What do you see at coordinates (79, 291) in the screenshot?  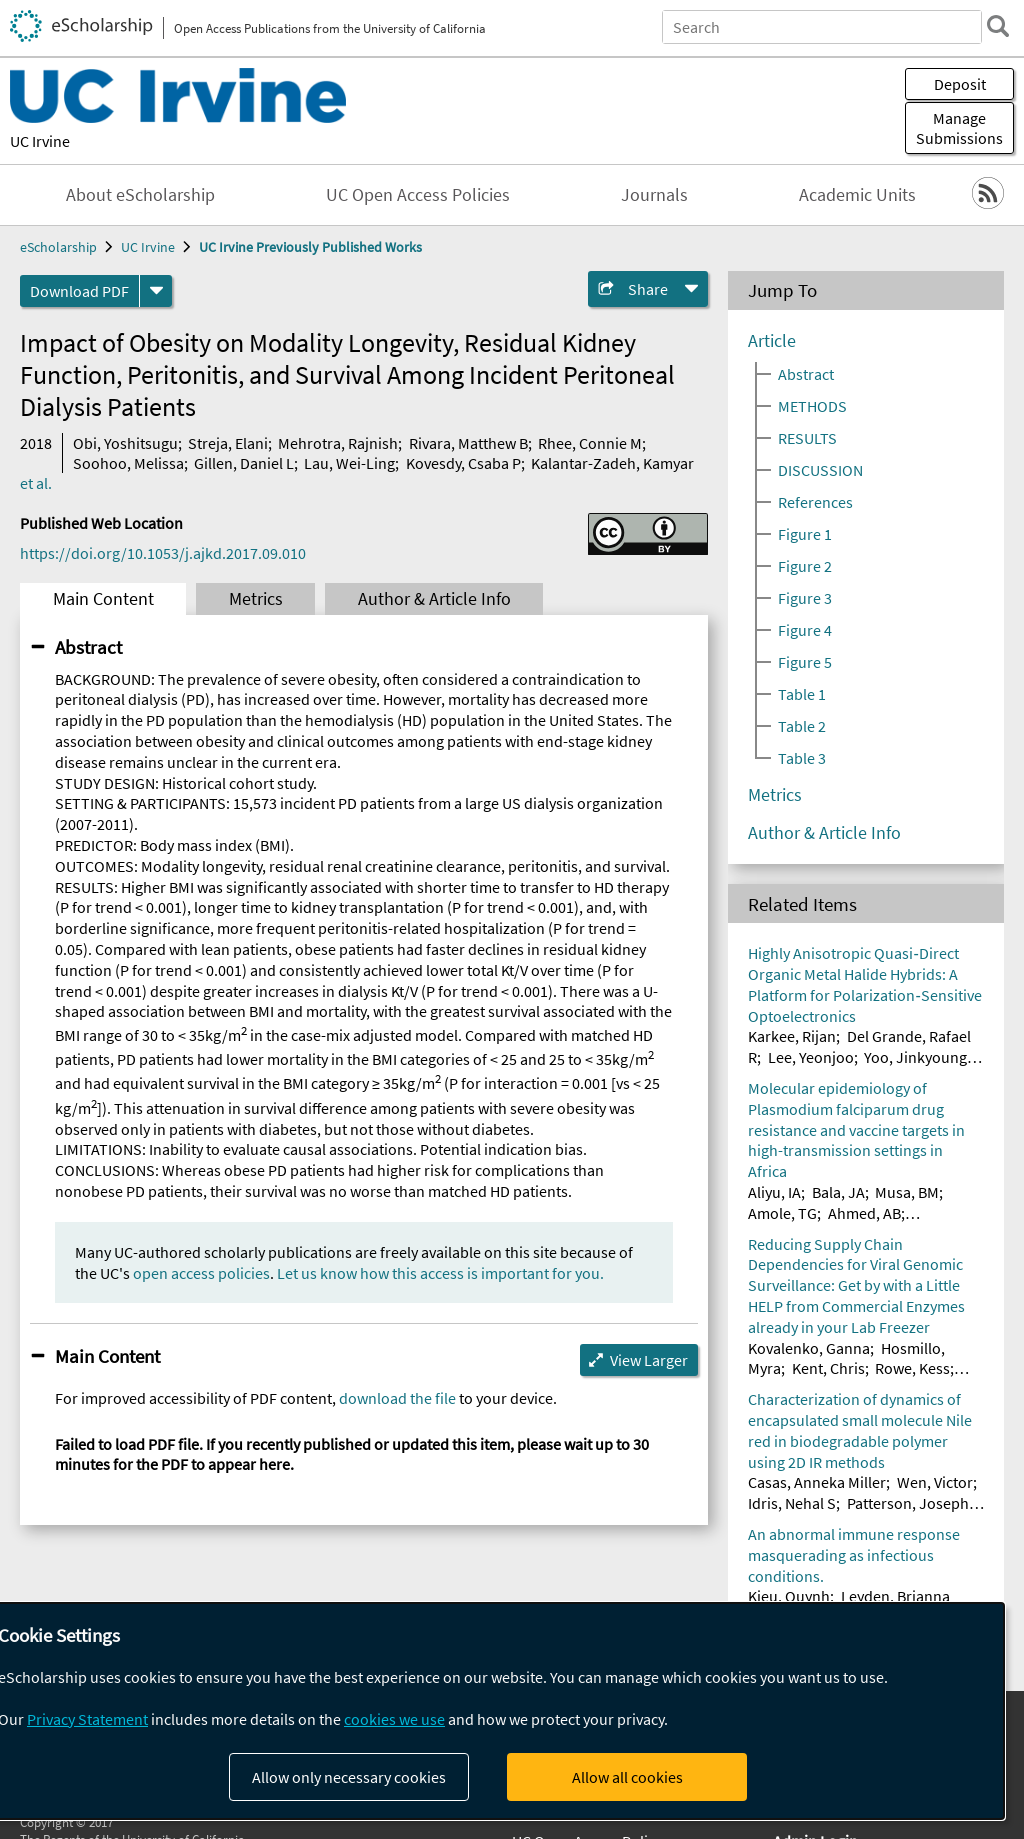 I see `Download PDF` at bounding box center [79, 291].